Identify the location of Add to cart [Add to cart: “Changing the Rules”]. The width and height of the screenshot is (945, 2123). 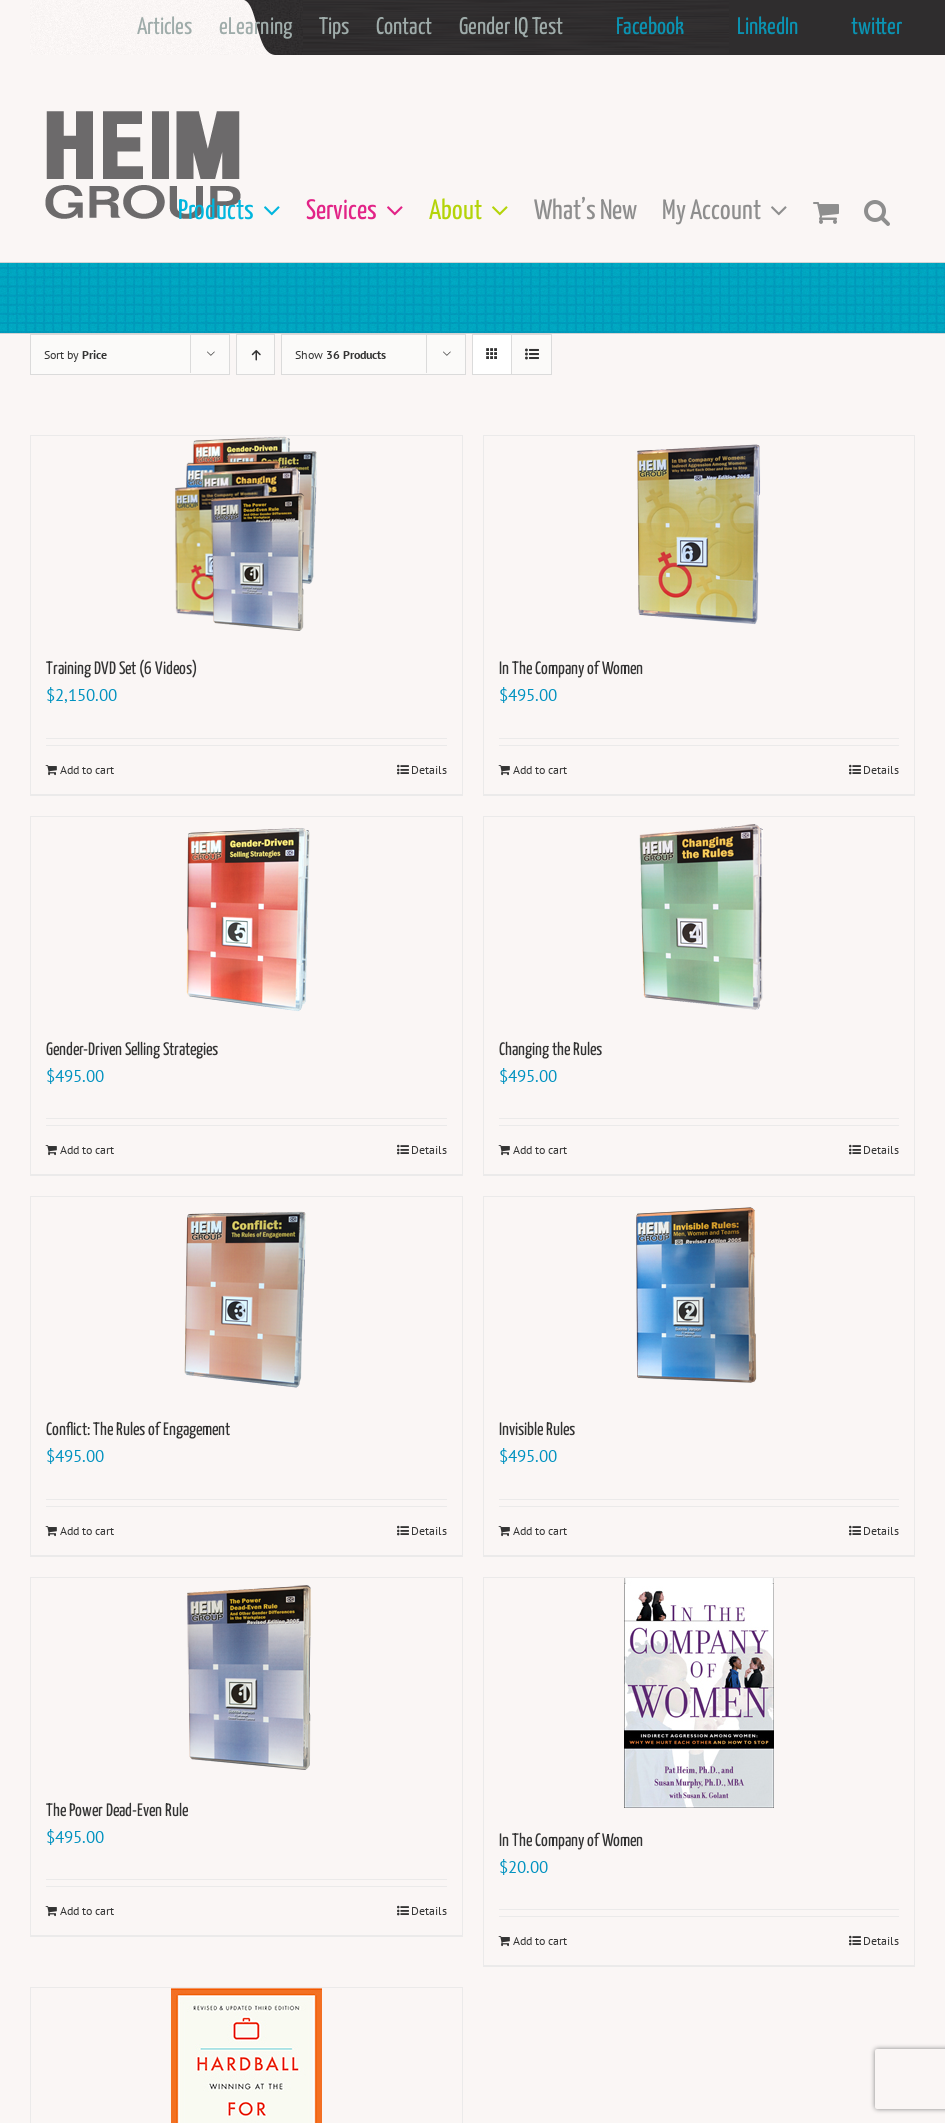
(540, 1149).